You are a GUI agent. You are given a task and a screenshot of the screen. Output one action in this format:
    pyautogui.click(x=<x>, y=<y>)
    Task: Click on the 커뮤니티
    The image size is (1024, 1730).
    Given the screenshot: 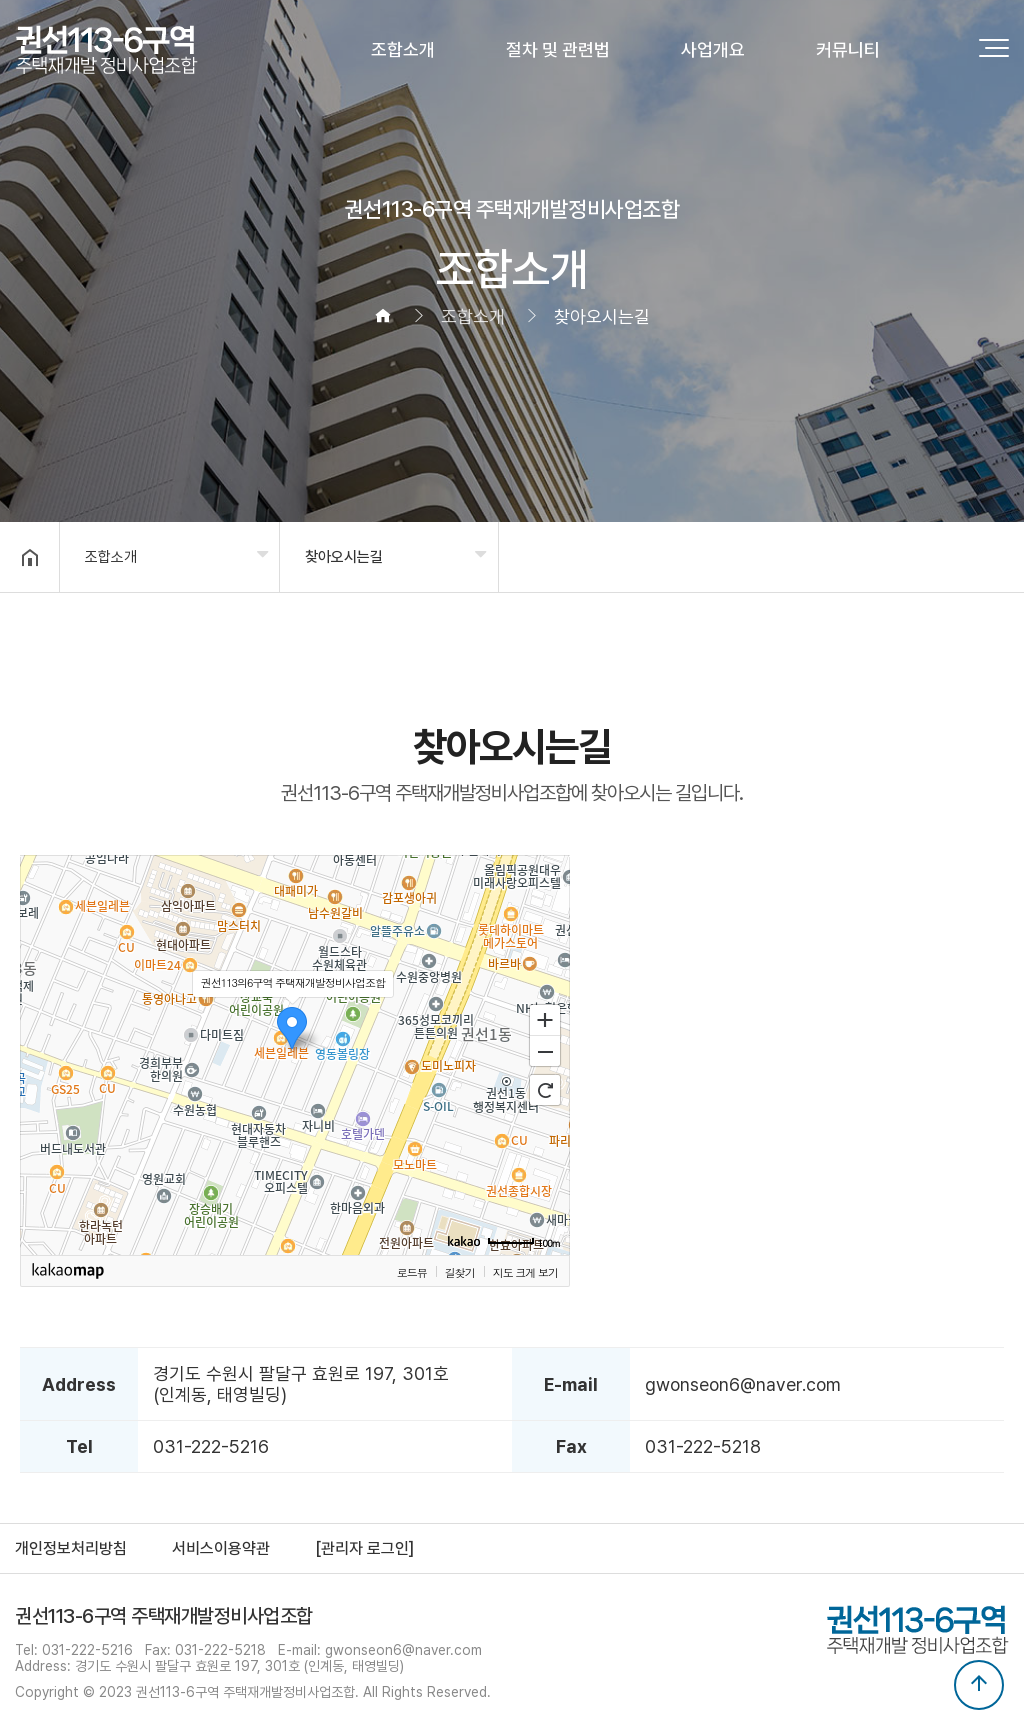 What is the action you would take?
    pyautogui.click(x=848, y=49)
    